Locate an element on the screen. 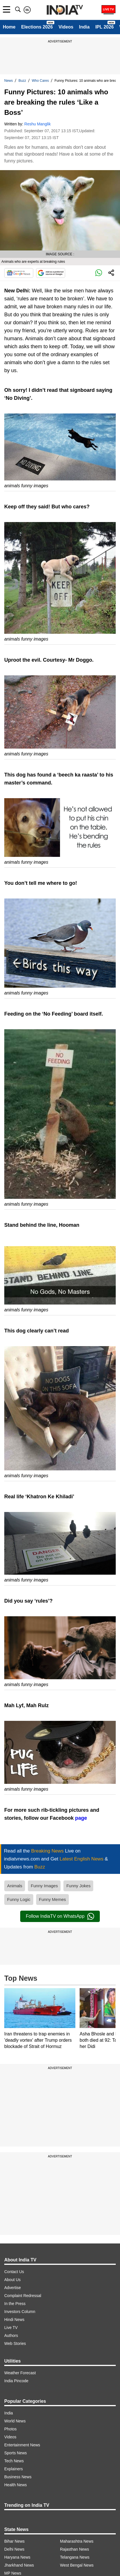 Image resolution: width=120 pixels, height=2576 pixels. Rajasthan News is located at coordinates (74, 2549).